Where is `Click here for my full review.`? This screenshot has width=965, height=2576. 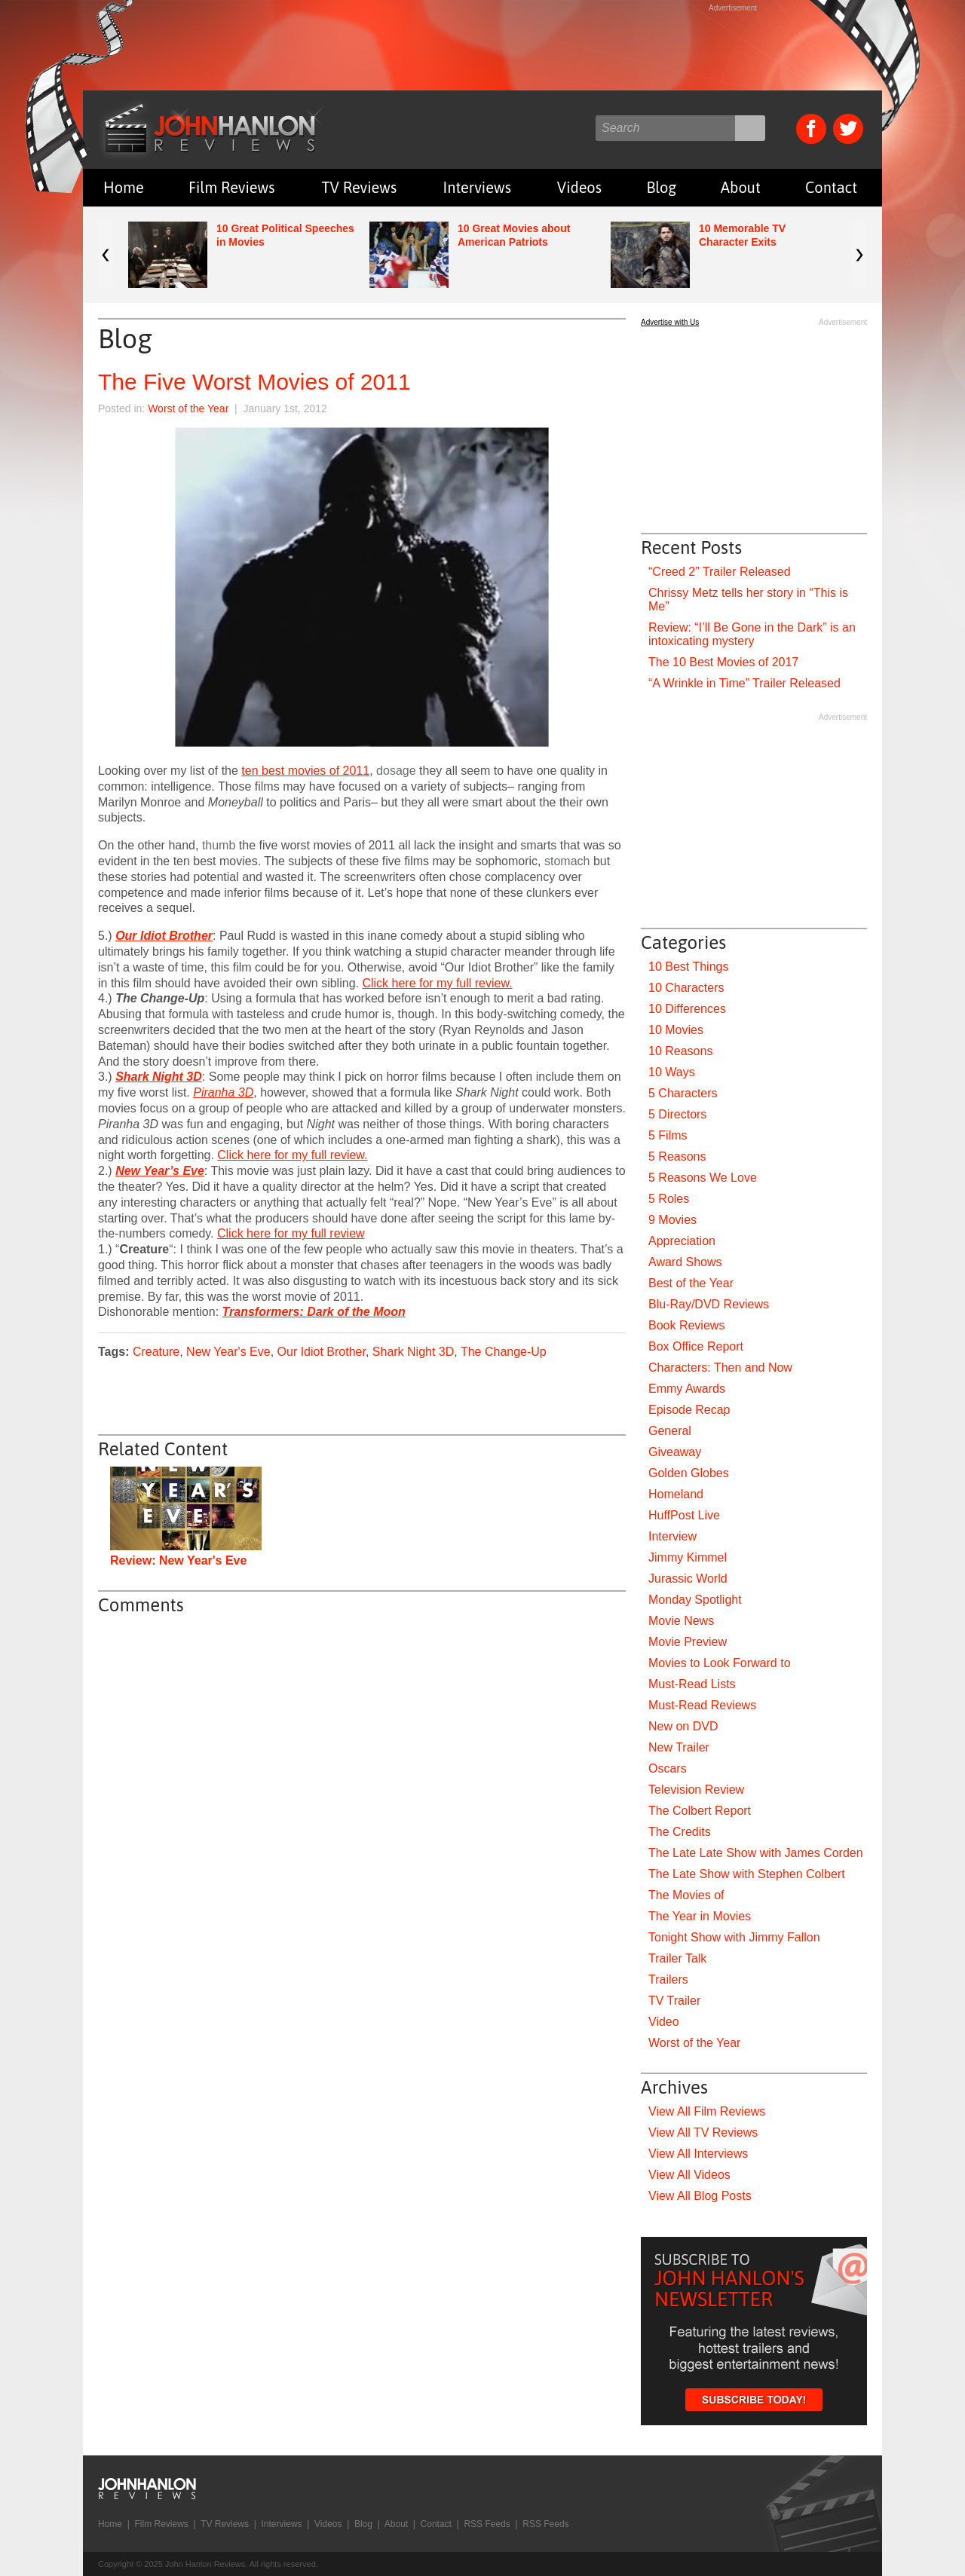
Click here for my full review. is located at coordinates (437, 983).